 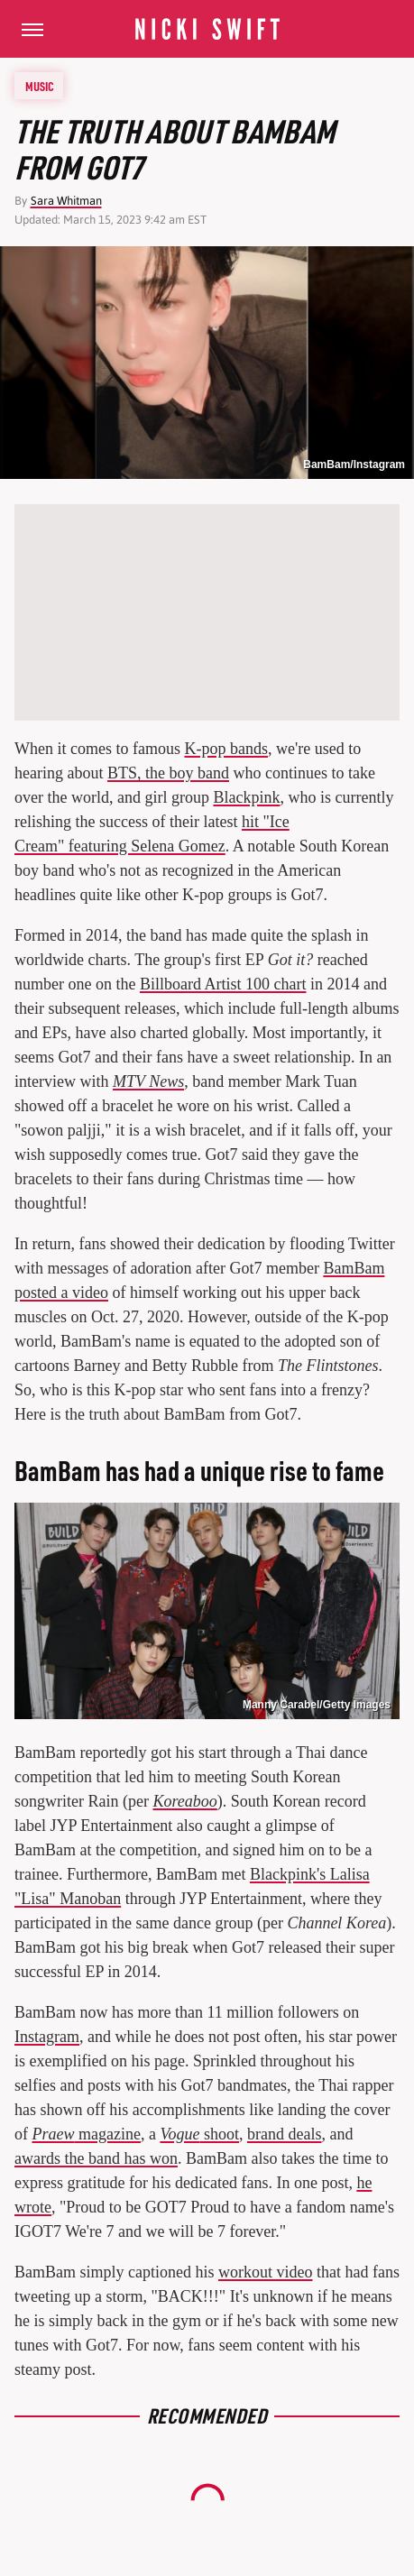 I want to click on awards the band has won, so click(x=96, y=2158).